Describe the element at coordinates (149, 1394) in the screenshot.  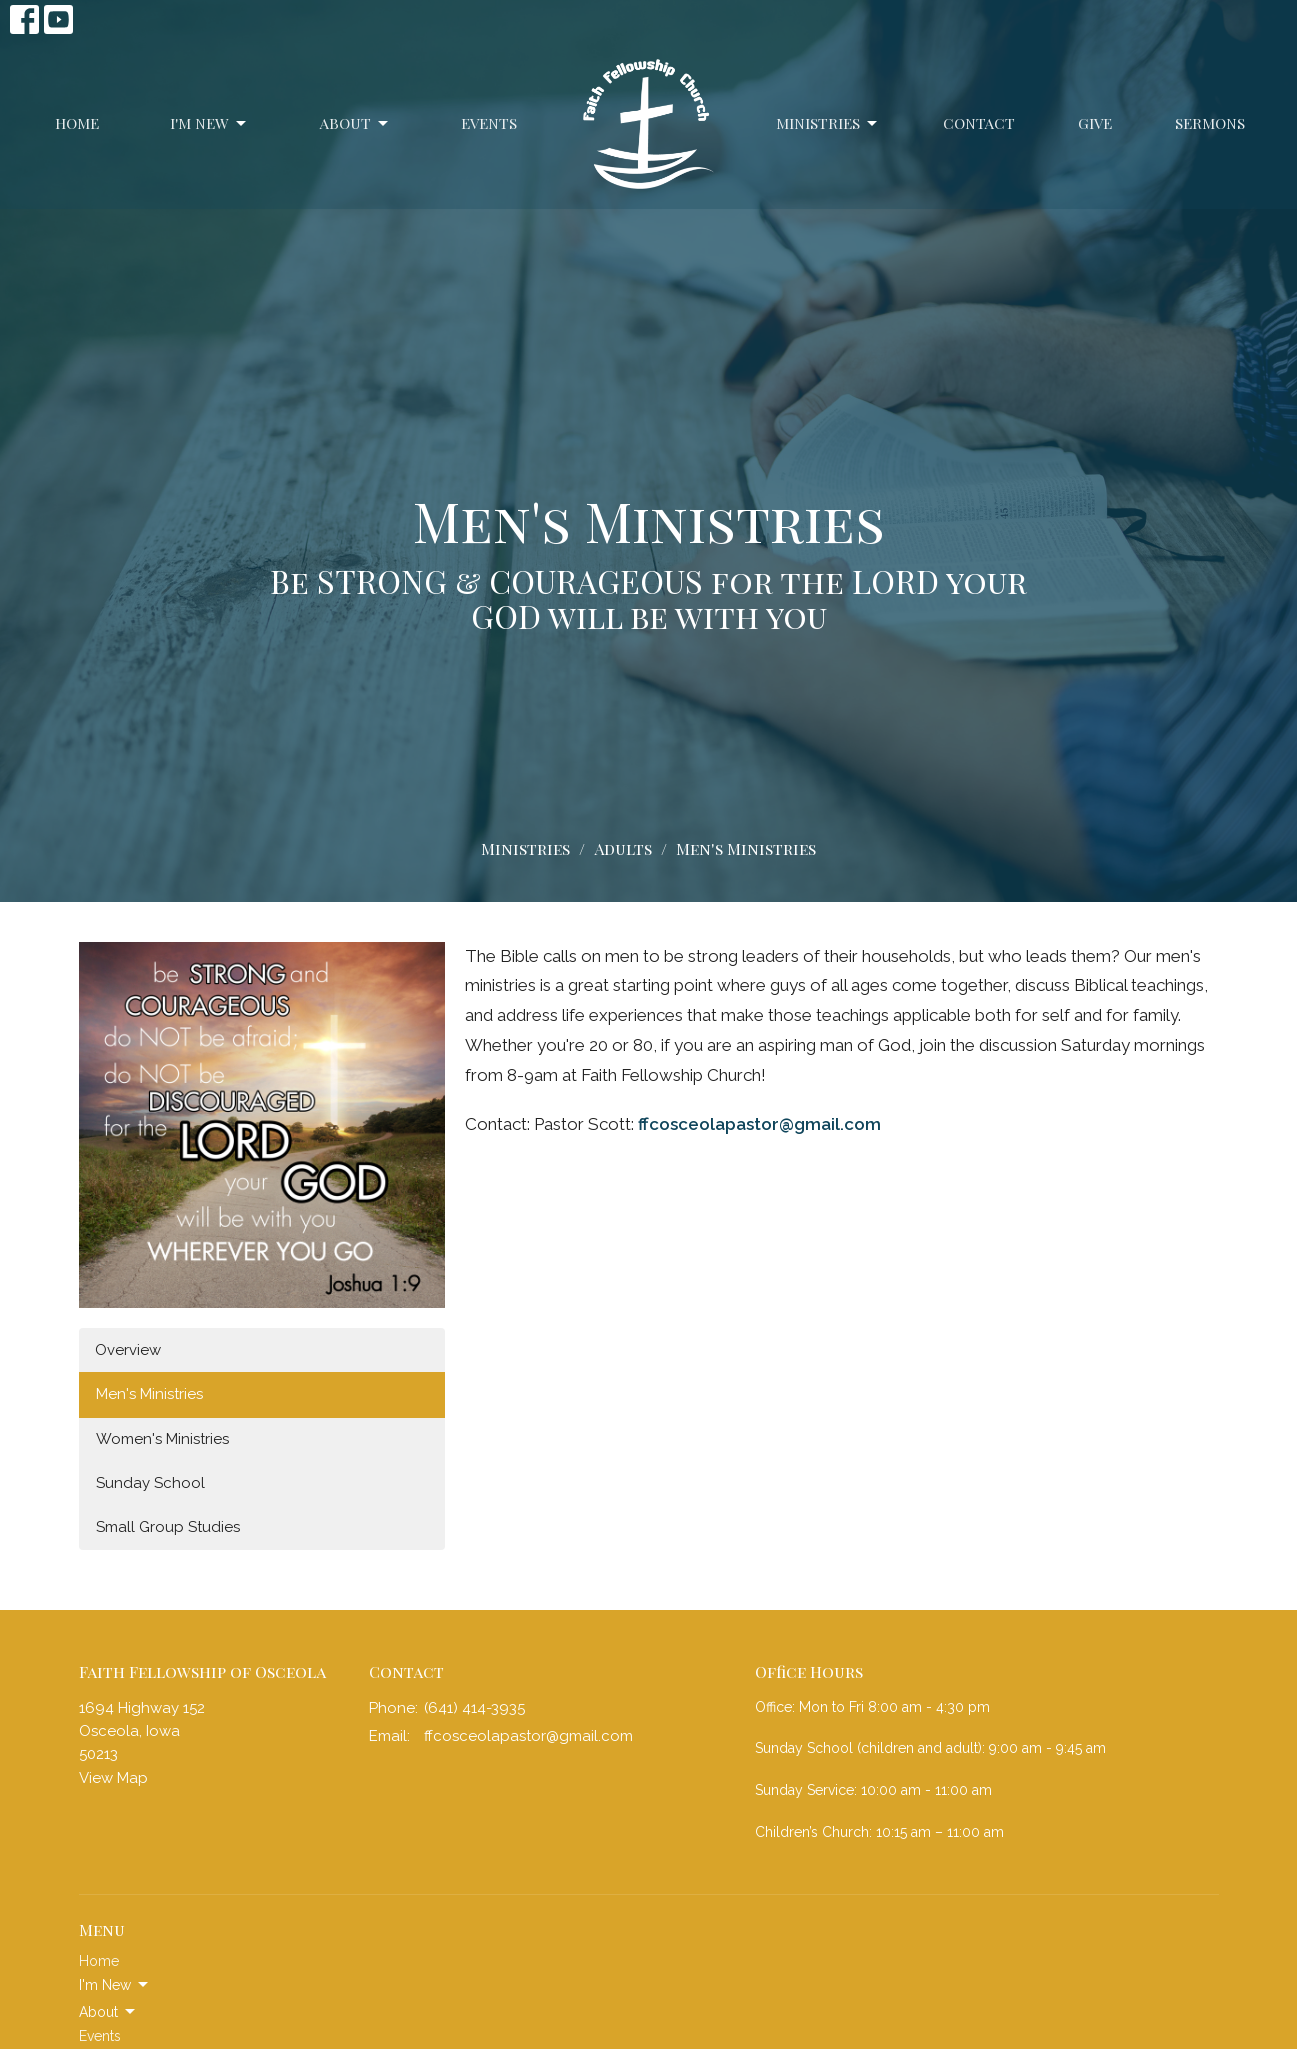
I see `Men's Ministries` at that location.